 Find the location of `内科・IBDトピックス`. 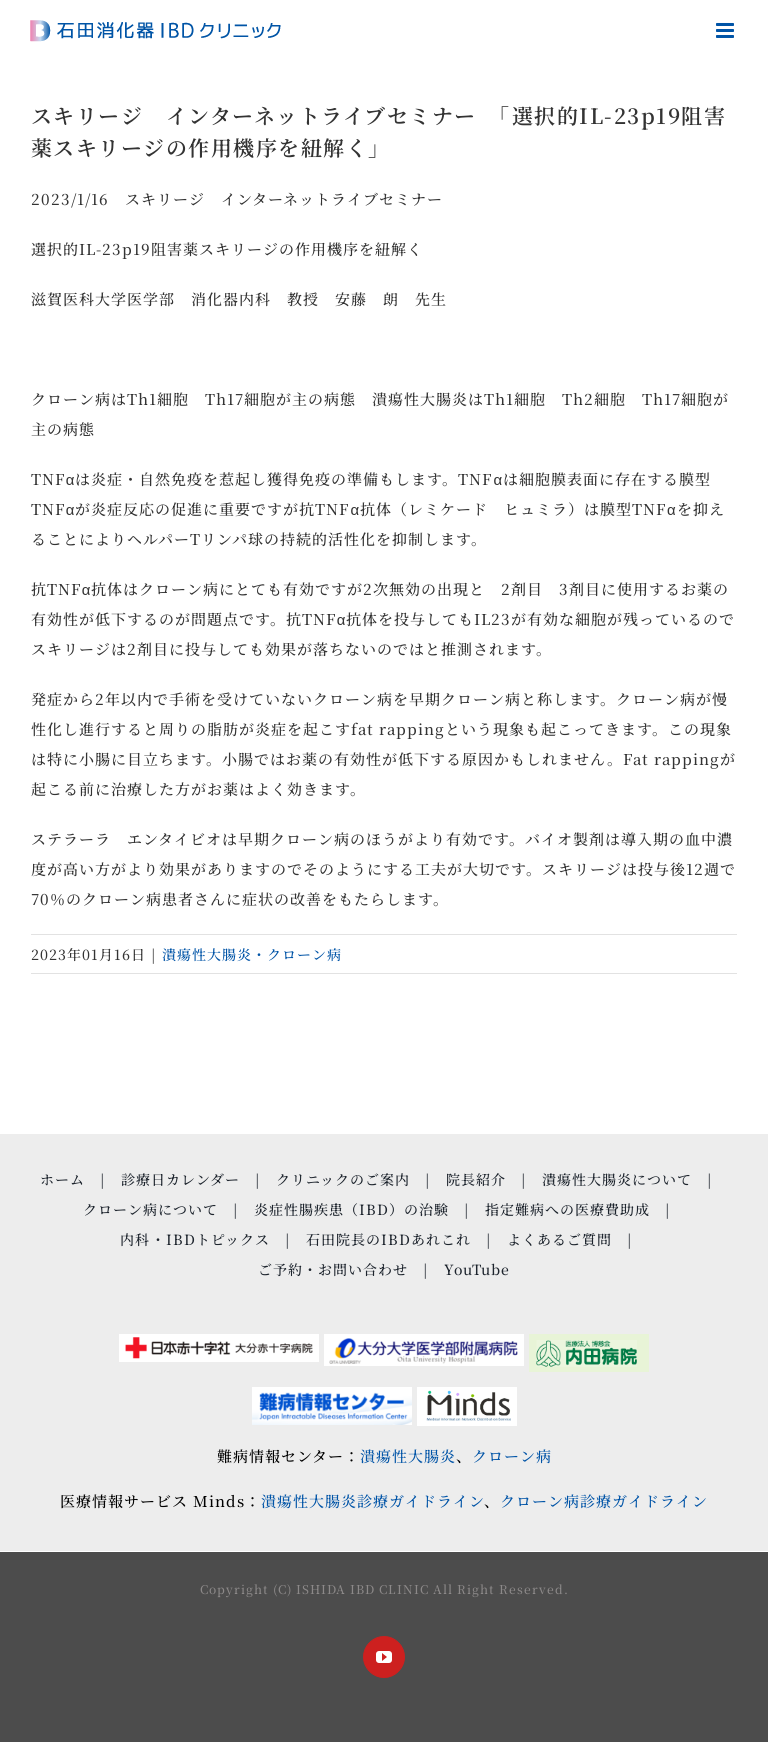

内科・IBDトピックス is located at coordinates (195, 1239).